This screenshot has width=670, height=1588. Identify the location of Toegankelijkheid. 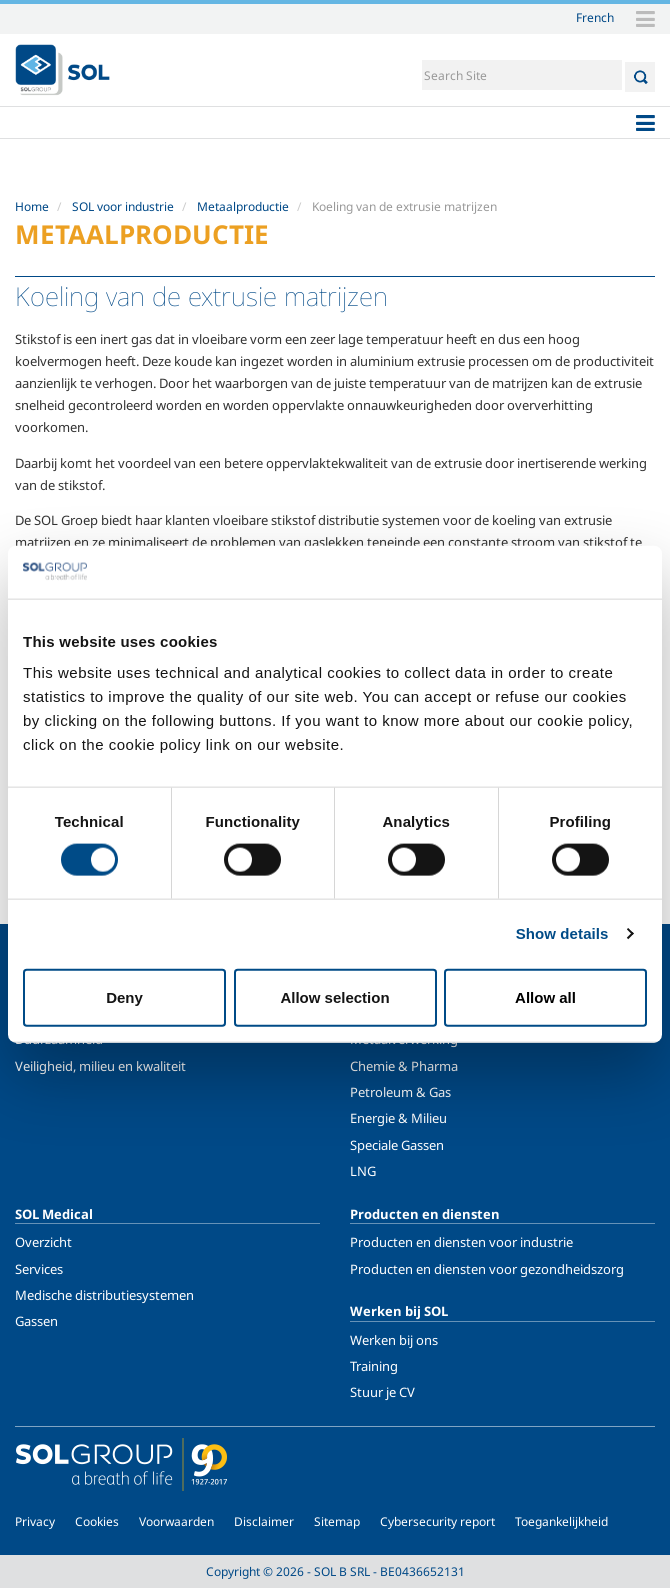
(561, 1521).